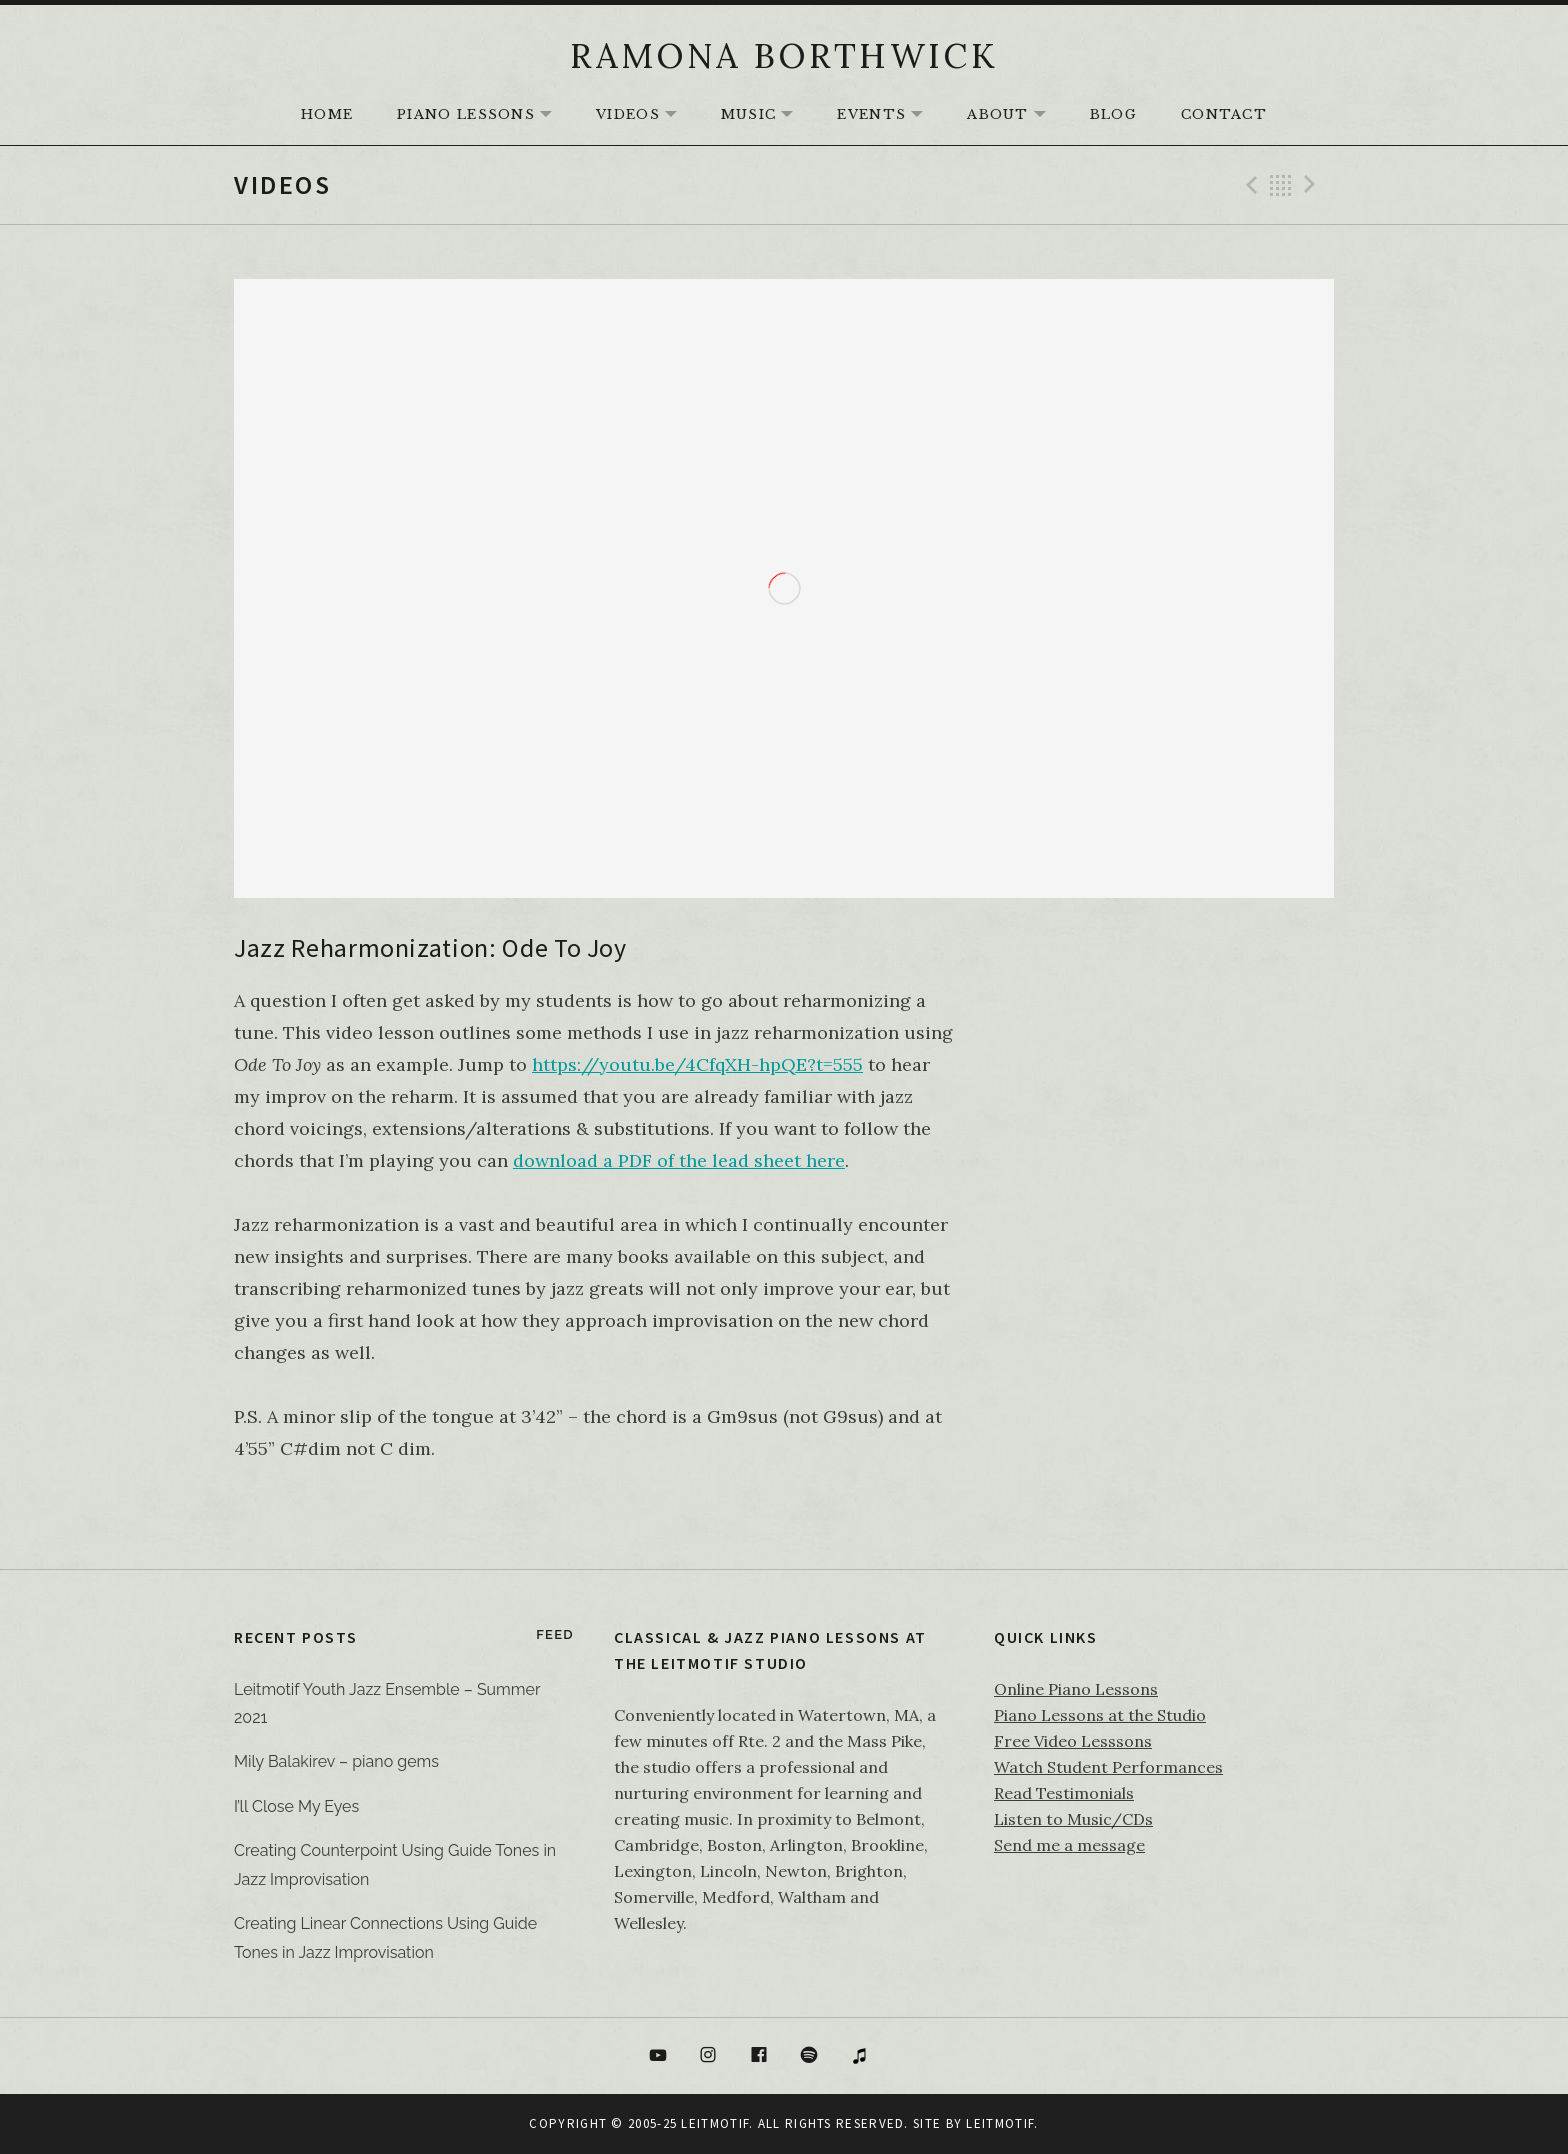  Describe the element at coordinates (336, 1761) in the screenshot. I see `Mily Balakirev – piano gems` at that location.